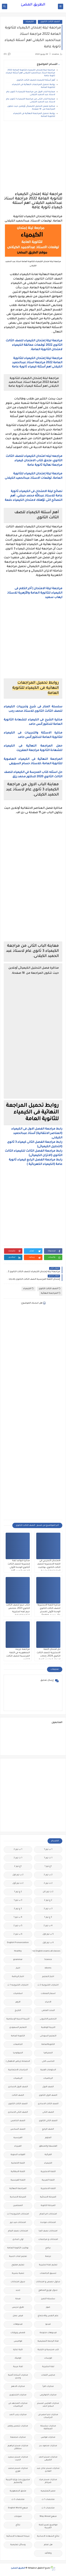 The width and height of the screenshot is (66, 2576). Describe the element at coordinates (48, 1892) in the screenshot. I see `2 ث ترم ثان` at that location.